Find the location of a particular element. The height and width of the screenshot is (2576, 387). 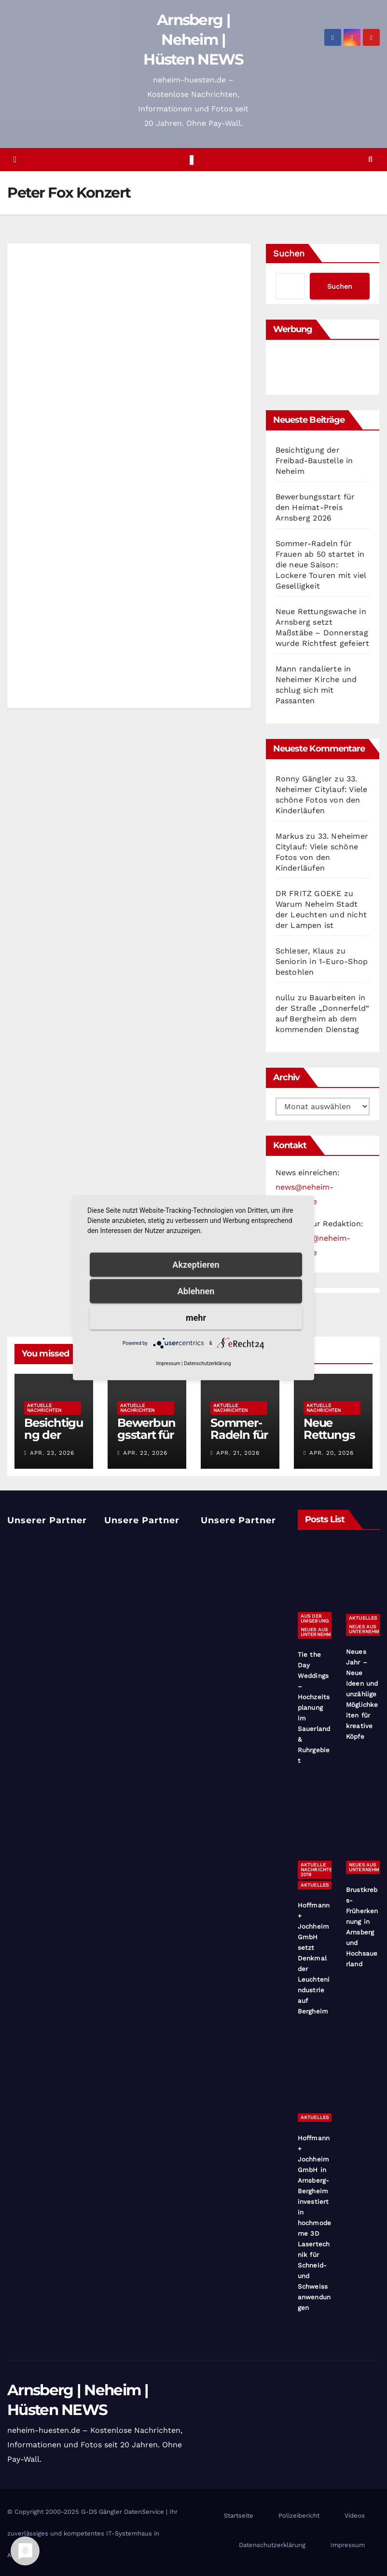

mehr is located at coordinates (196, 1318).